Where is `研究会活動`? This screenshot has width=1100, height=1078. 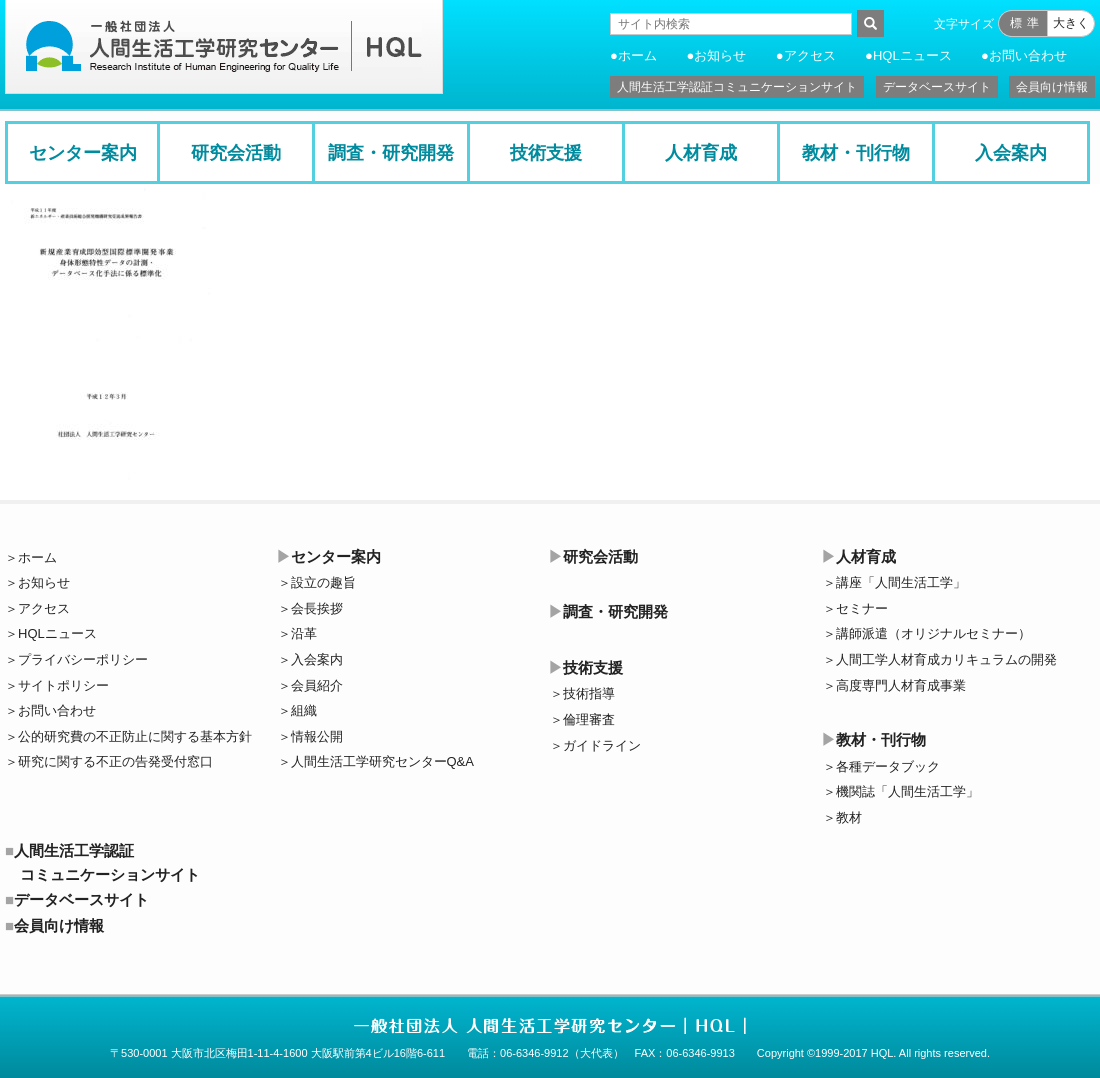 研究会活動 is located at coordinates (236, 153).